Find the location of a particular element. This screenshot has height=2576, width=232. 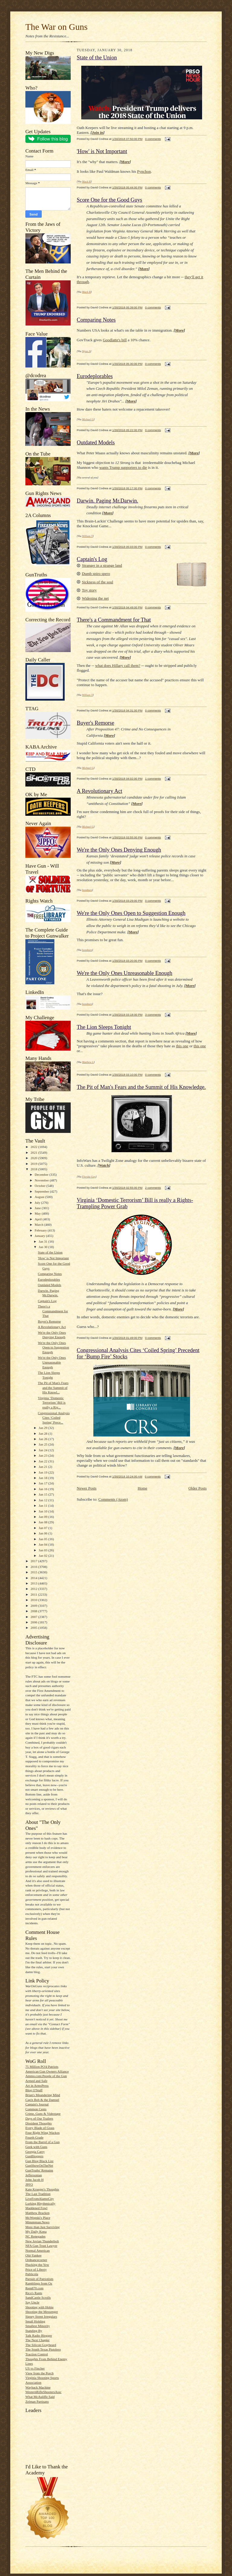

Jan 23 is located at coordinates (43, 1455).